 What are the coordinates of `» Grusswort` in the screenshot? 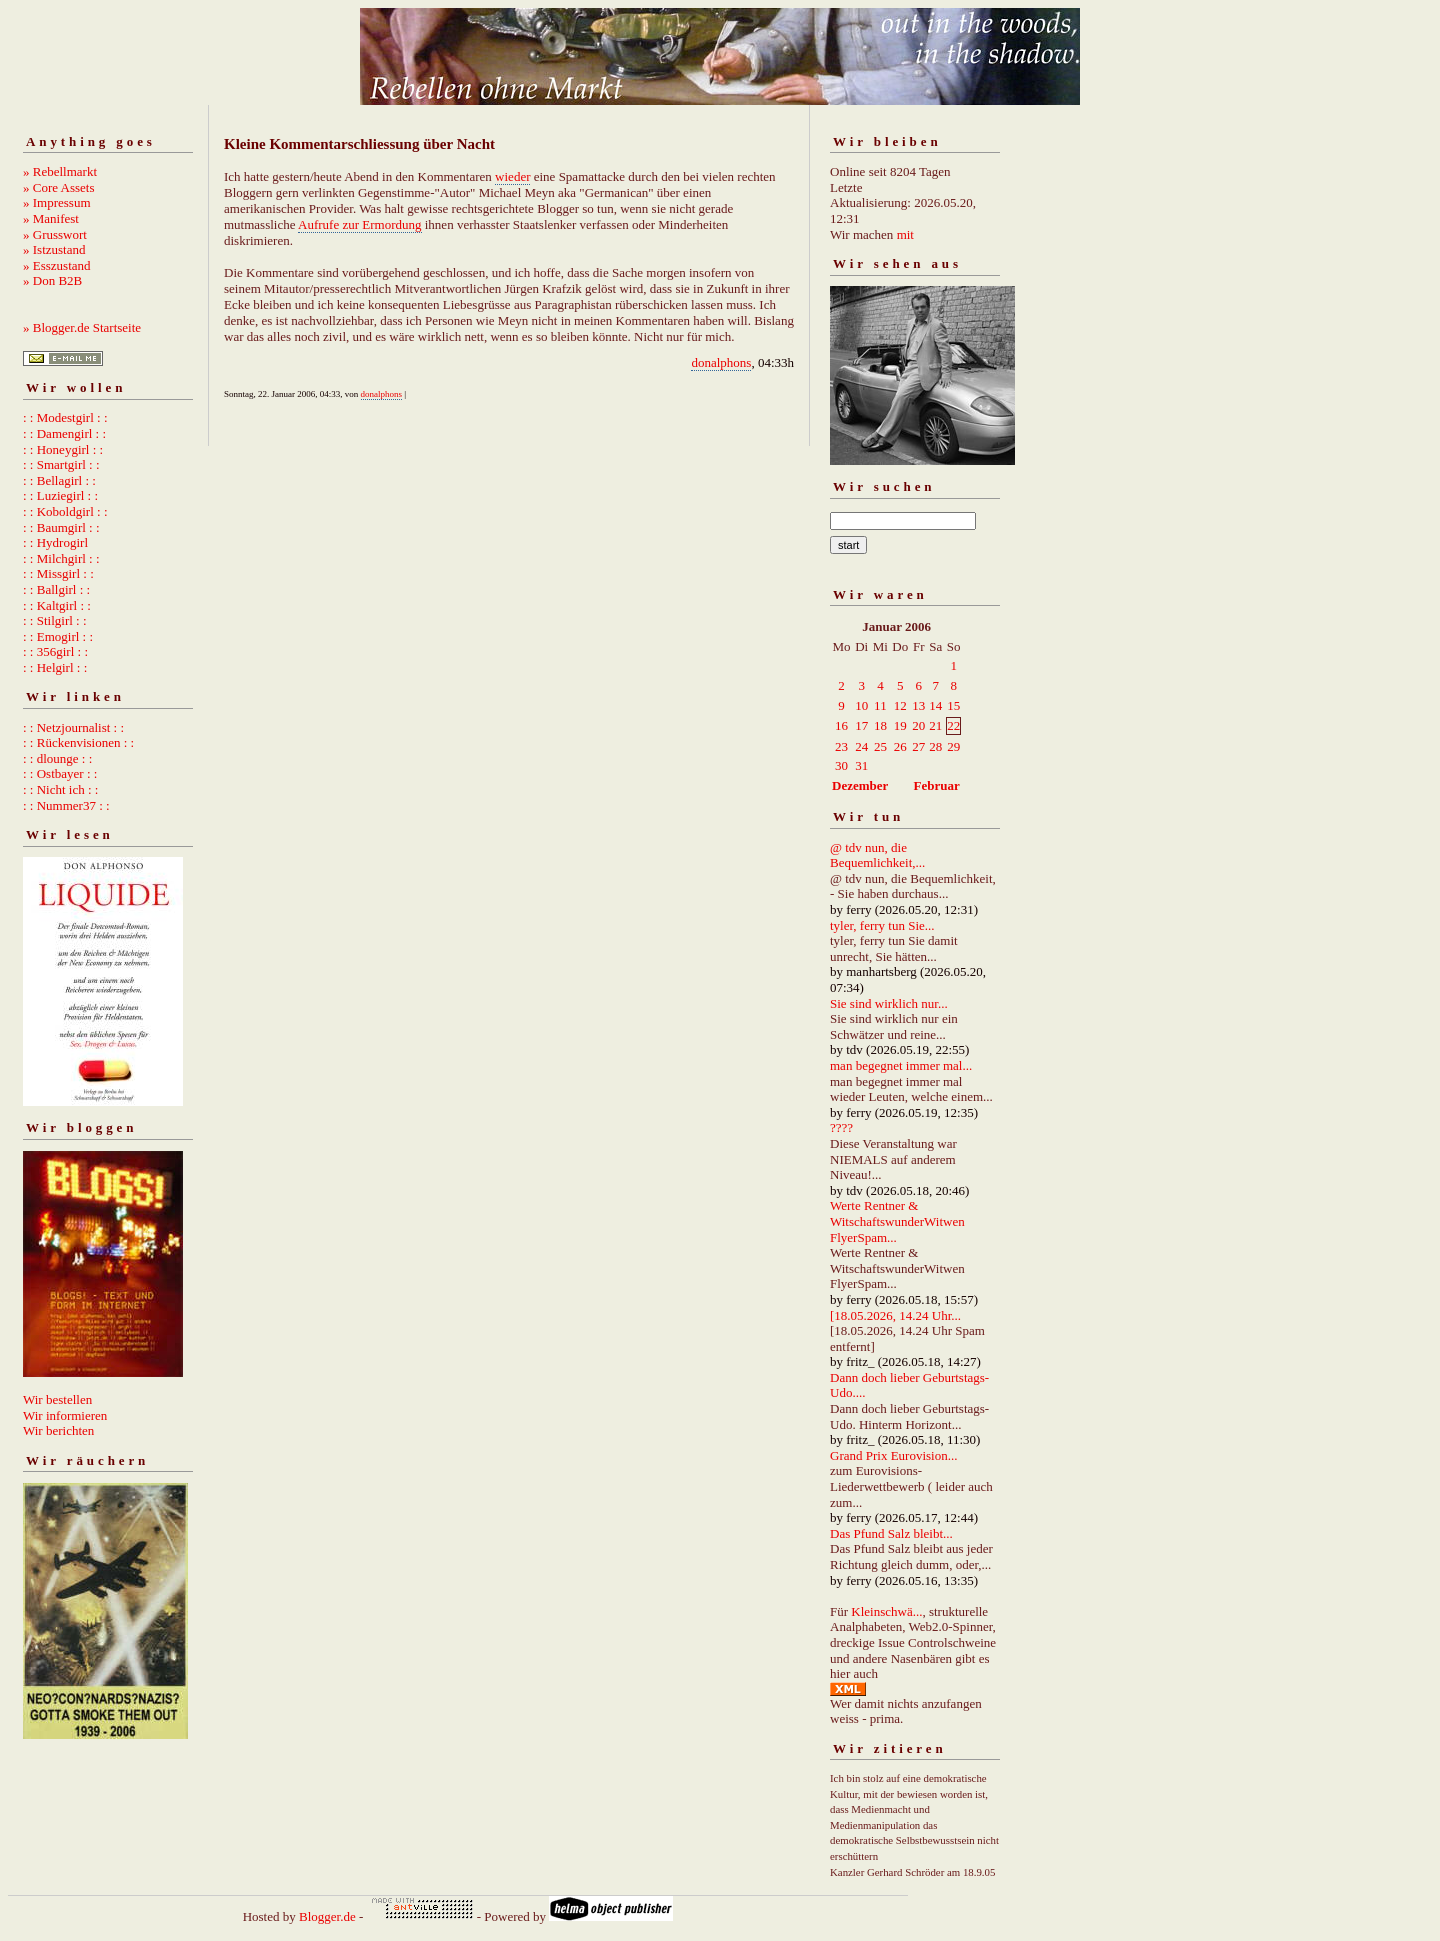 It's located at (55, 234).